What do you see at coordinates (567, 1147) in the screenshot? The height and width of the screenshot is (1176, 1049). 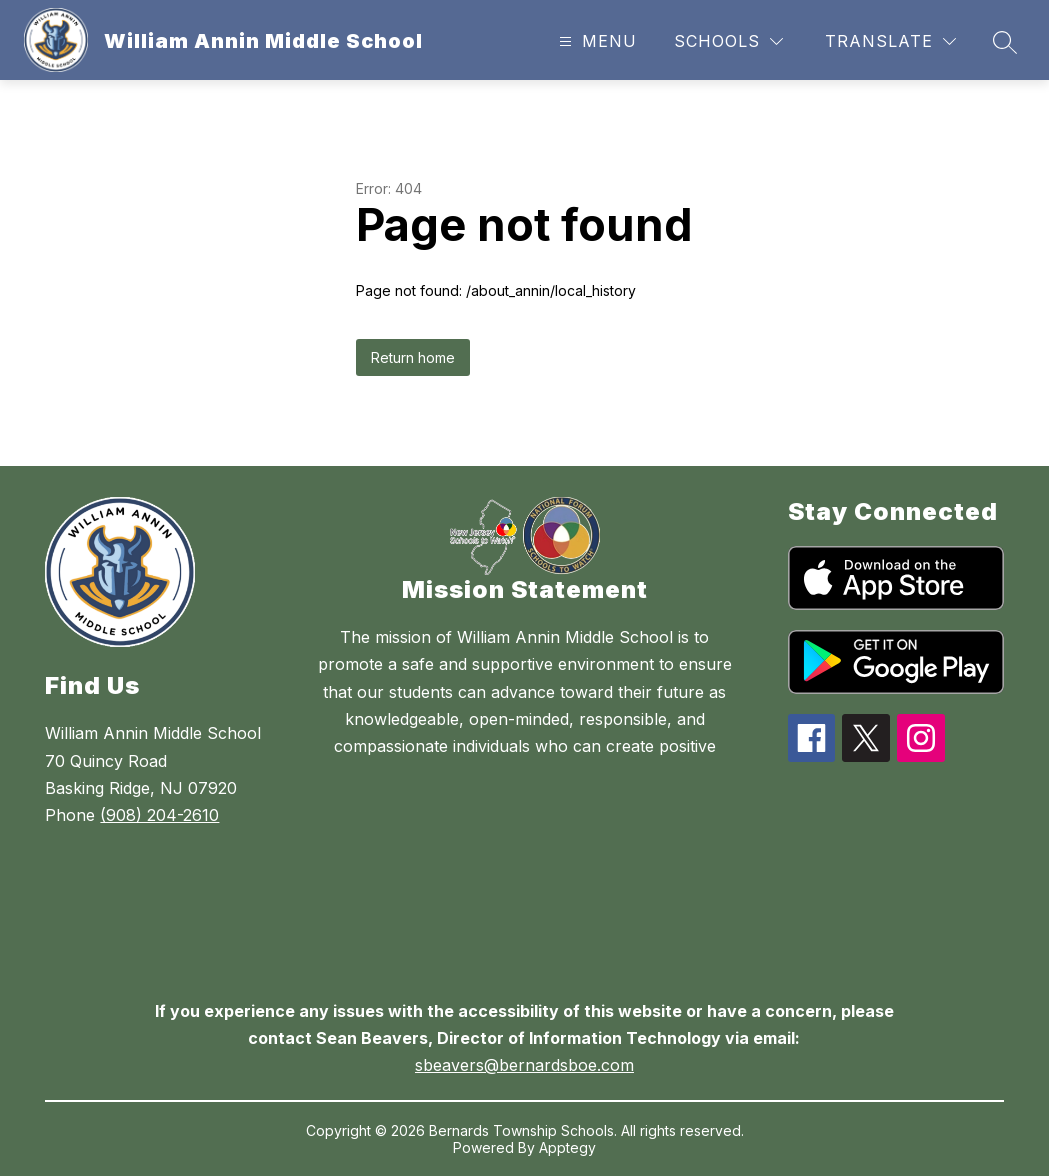 I see `Apptegy` at bounding box center [567, 1147].